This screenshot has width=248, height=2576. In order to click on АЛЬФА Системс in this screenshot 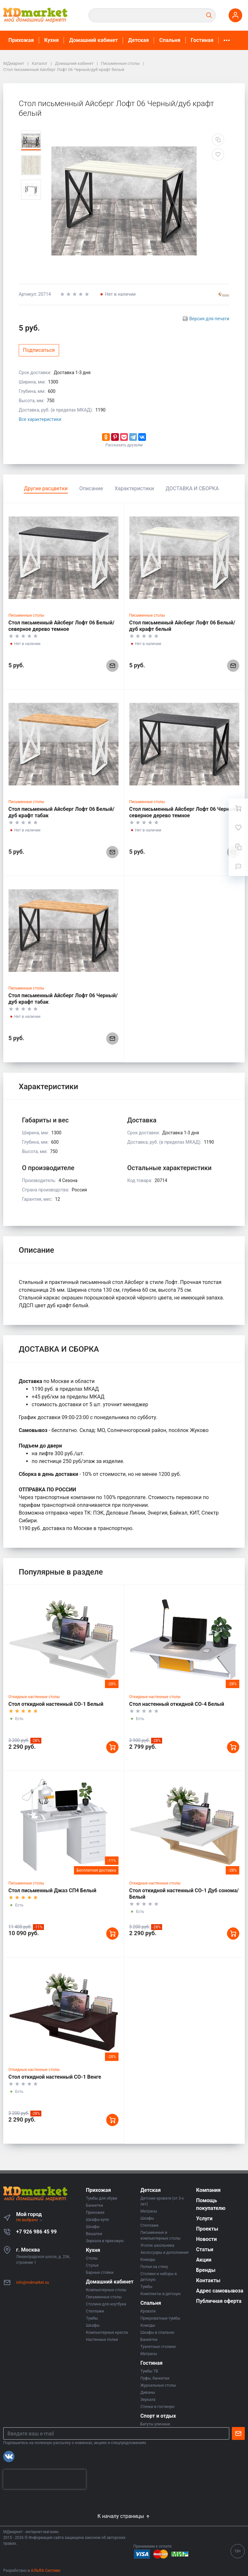, I will do `click(45, 2570)`.